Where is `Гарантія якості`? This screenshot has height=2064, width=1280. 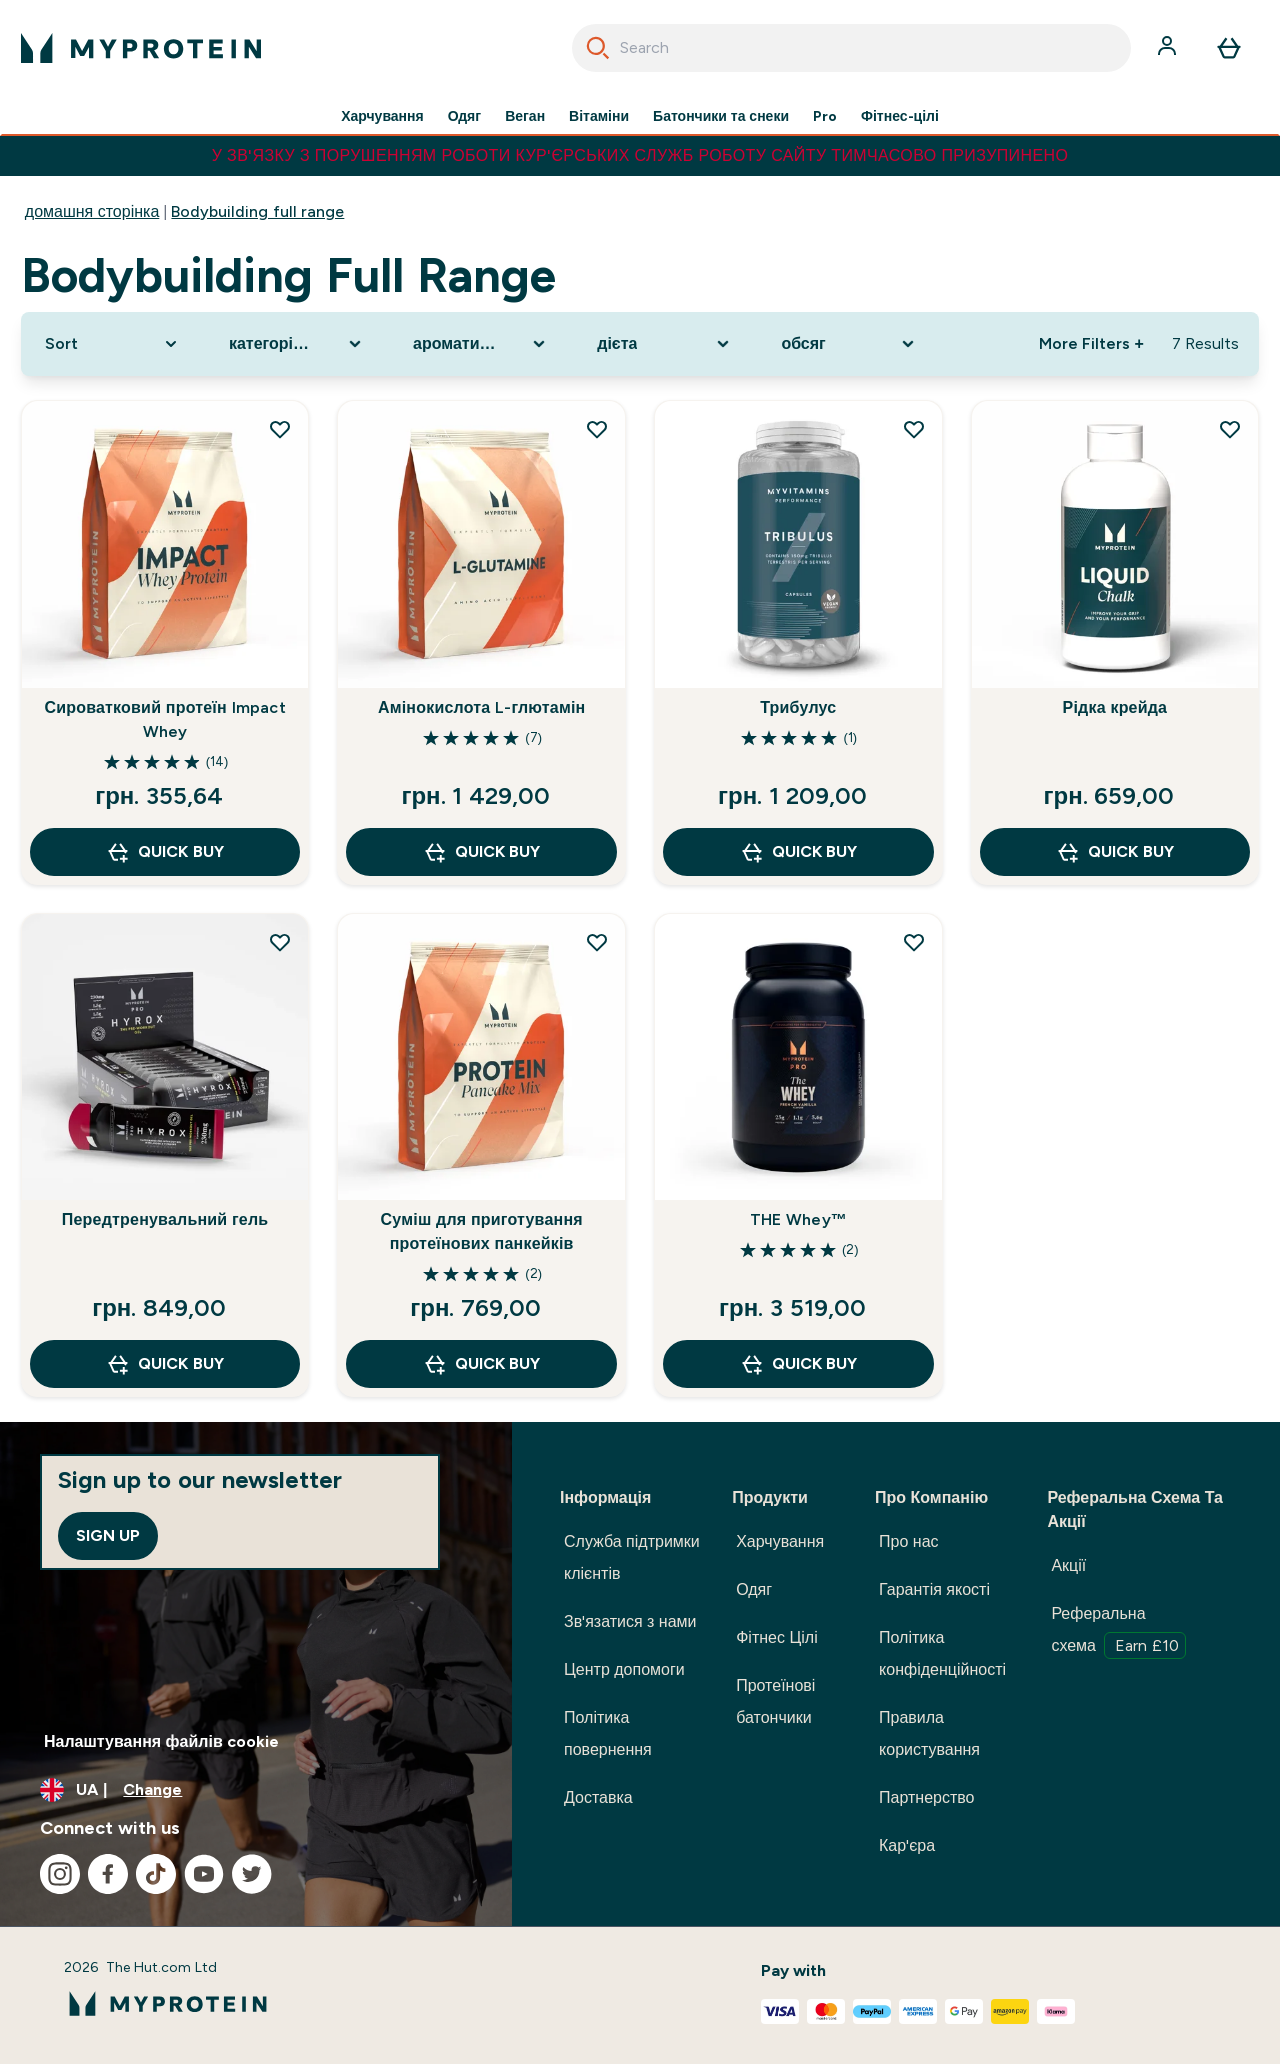 Гарантія якості is located at coordinates (934, 1589).